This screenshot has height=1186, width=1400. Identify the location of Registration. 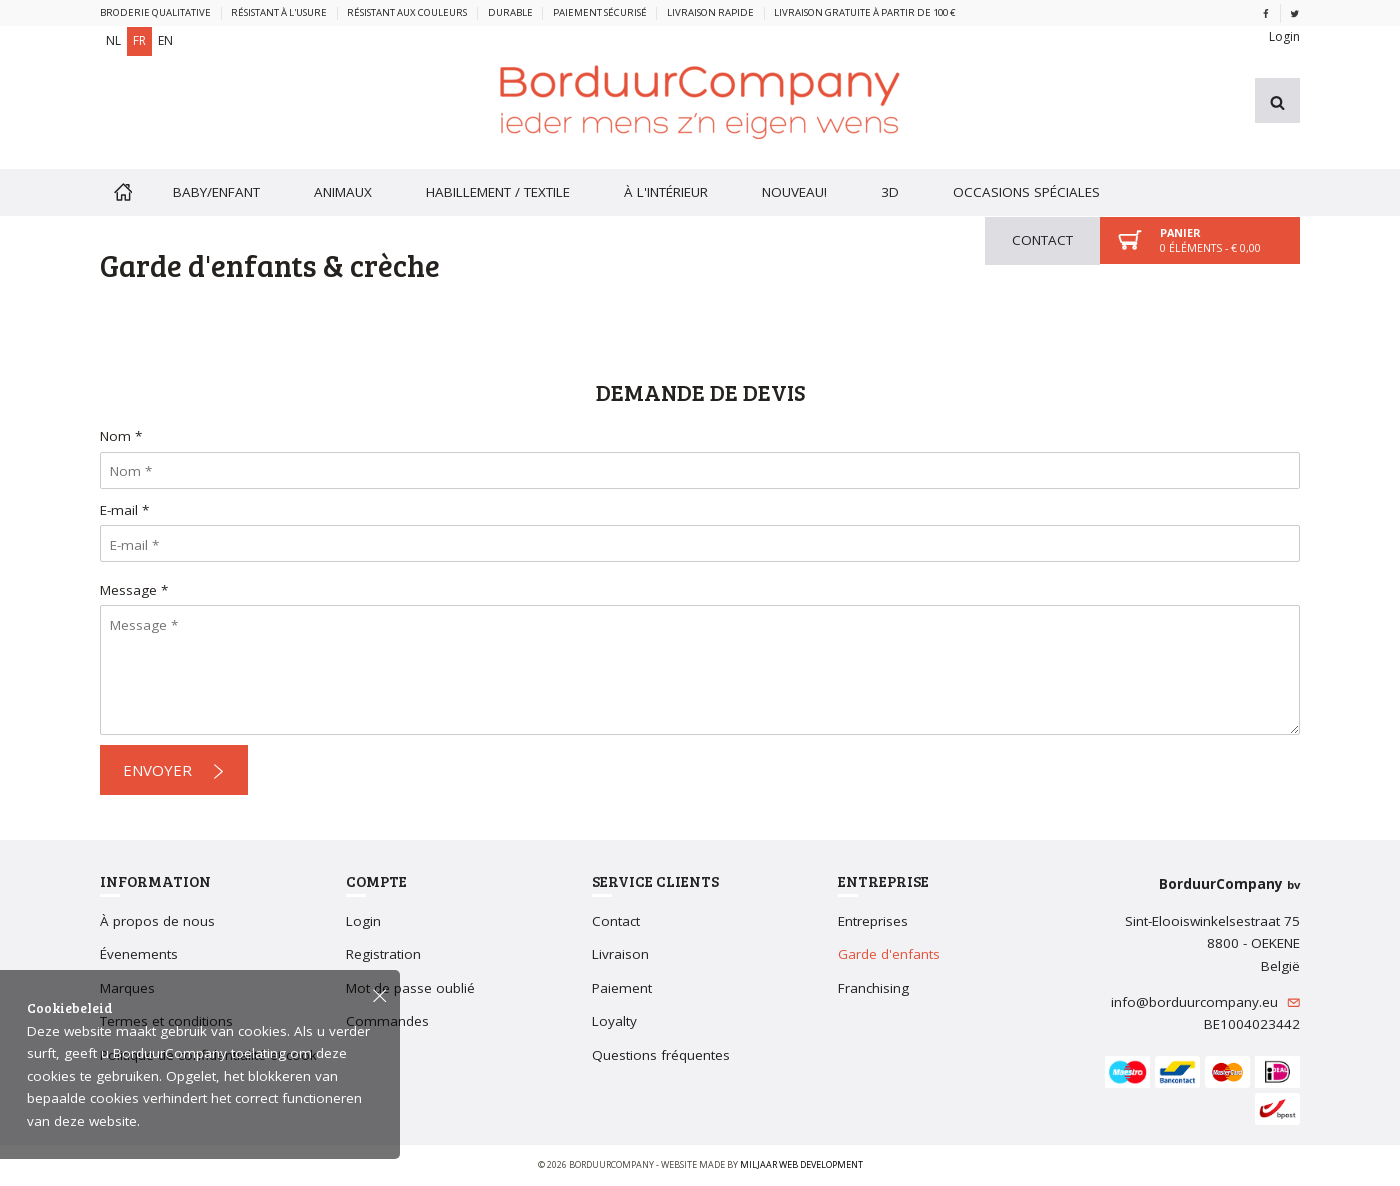
(383, 954).